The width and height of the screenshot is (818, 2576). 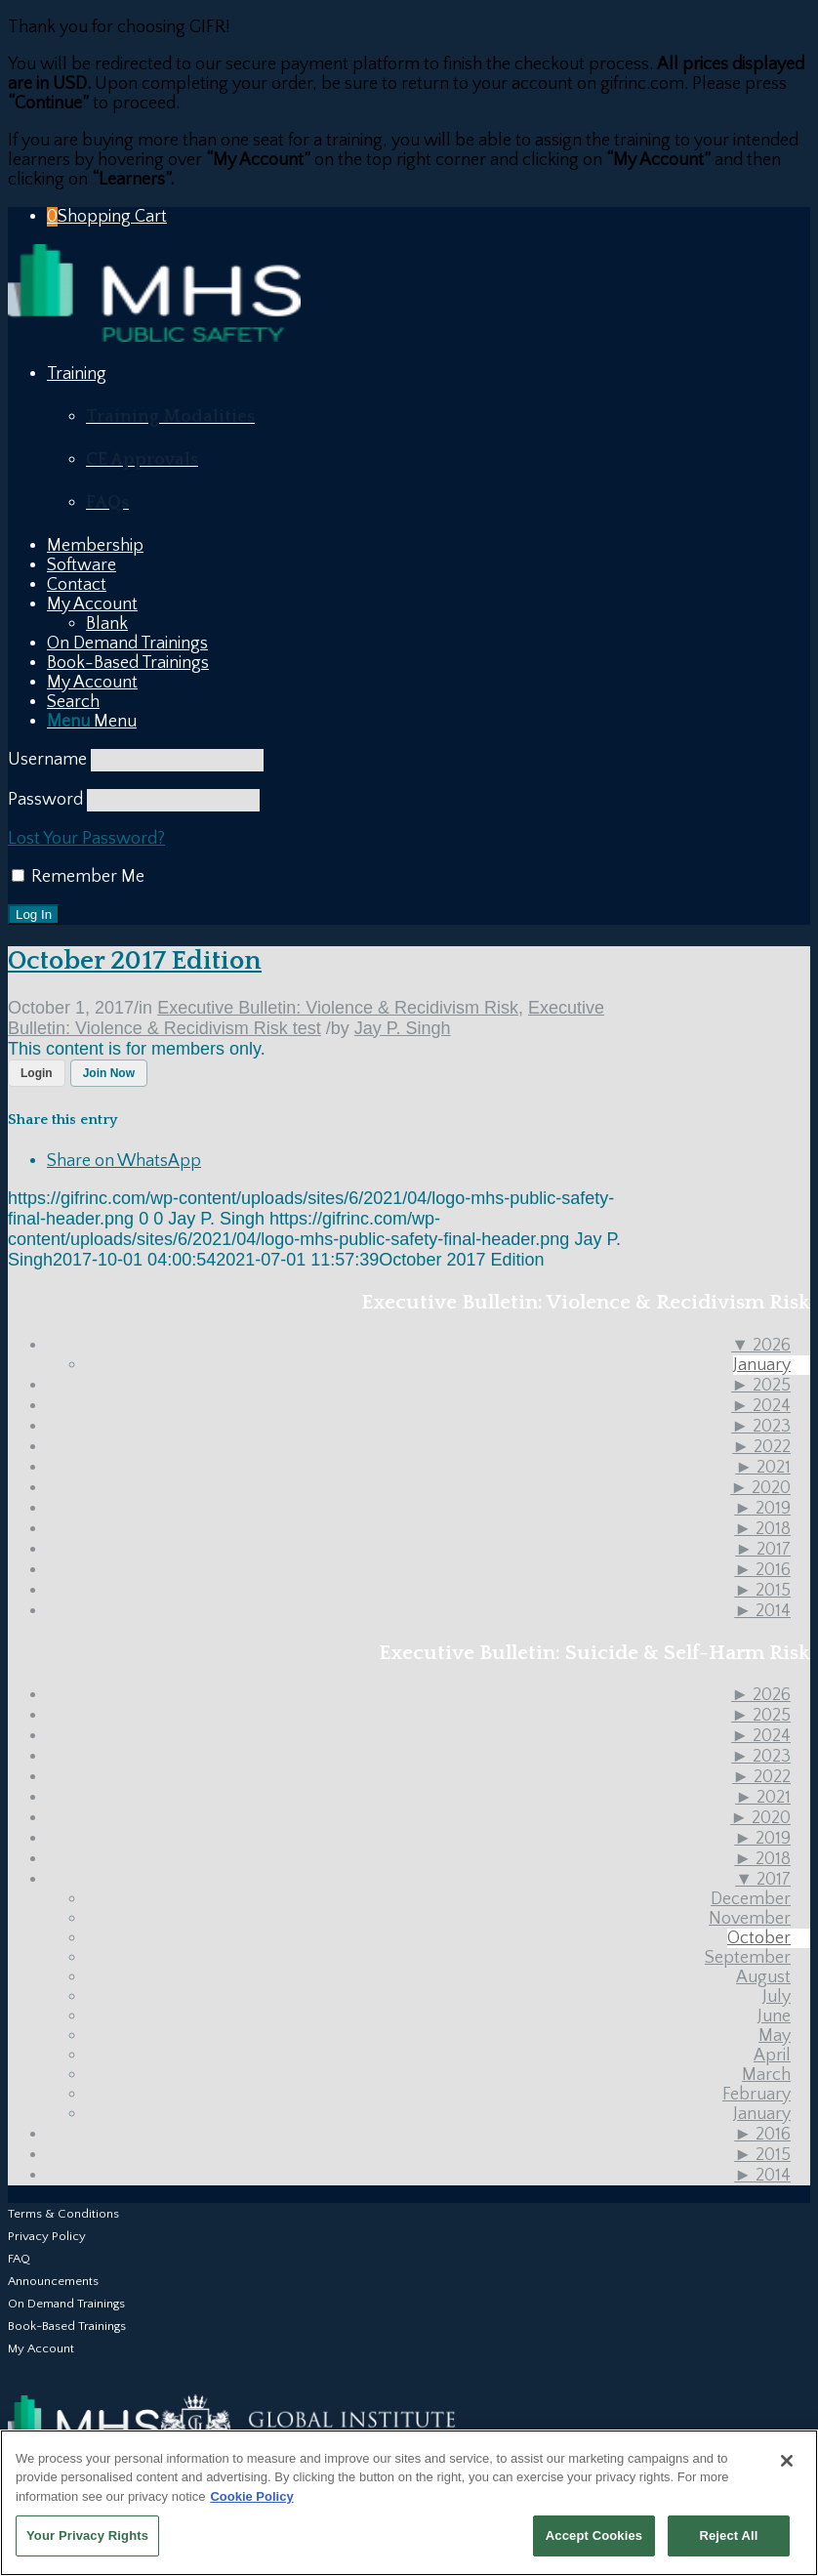 What do you see at coordinates (78, 877) in the screenshot?
I see `Remember Me` at bounding box center [78, 877].